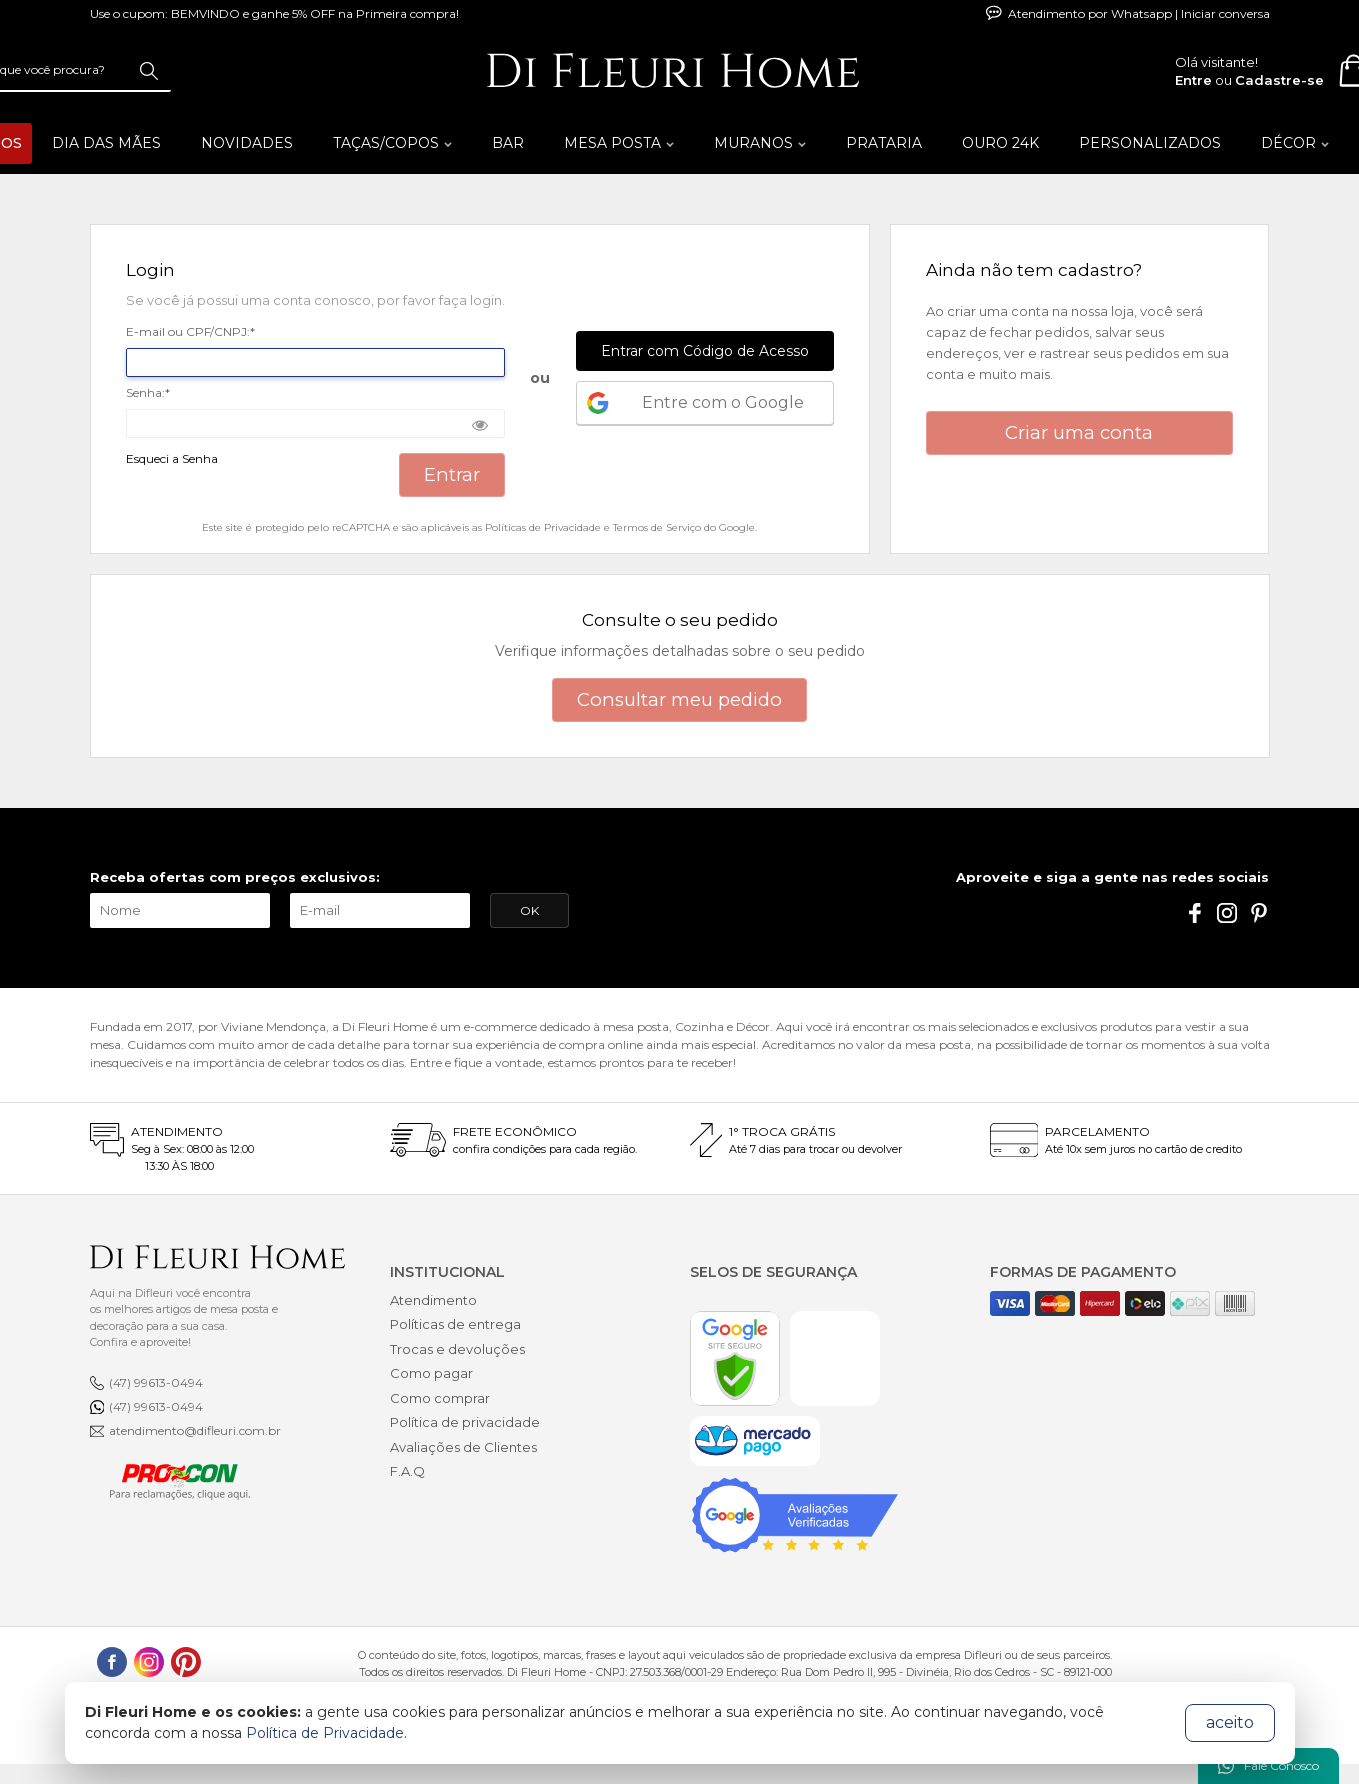 The height and width of the screenshot is (1784, 1359). I want to click on Termos de Serviço do Google, so click(684, 527).